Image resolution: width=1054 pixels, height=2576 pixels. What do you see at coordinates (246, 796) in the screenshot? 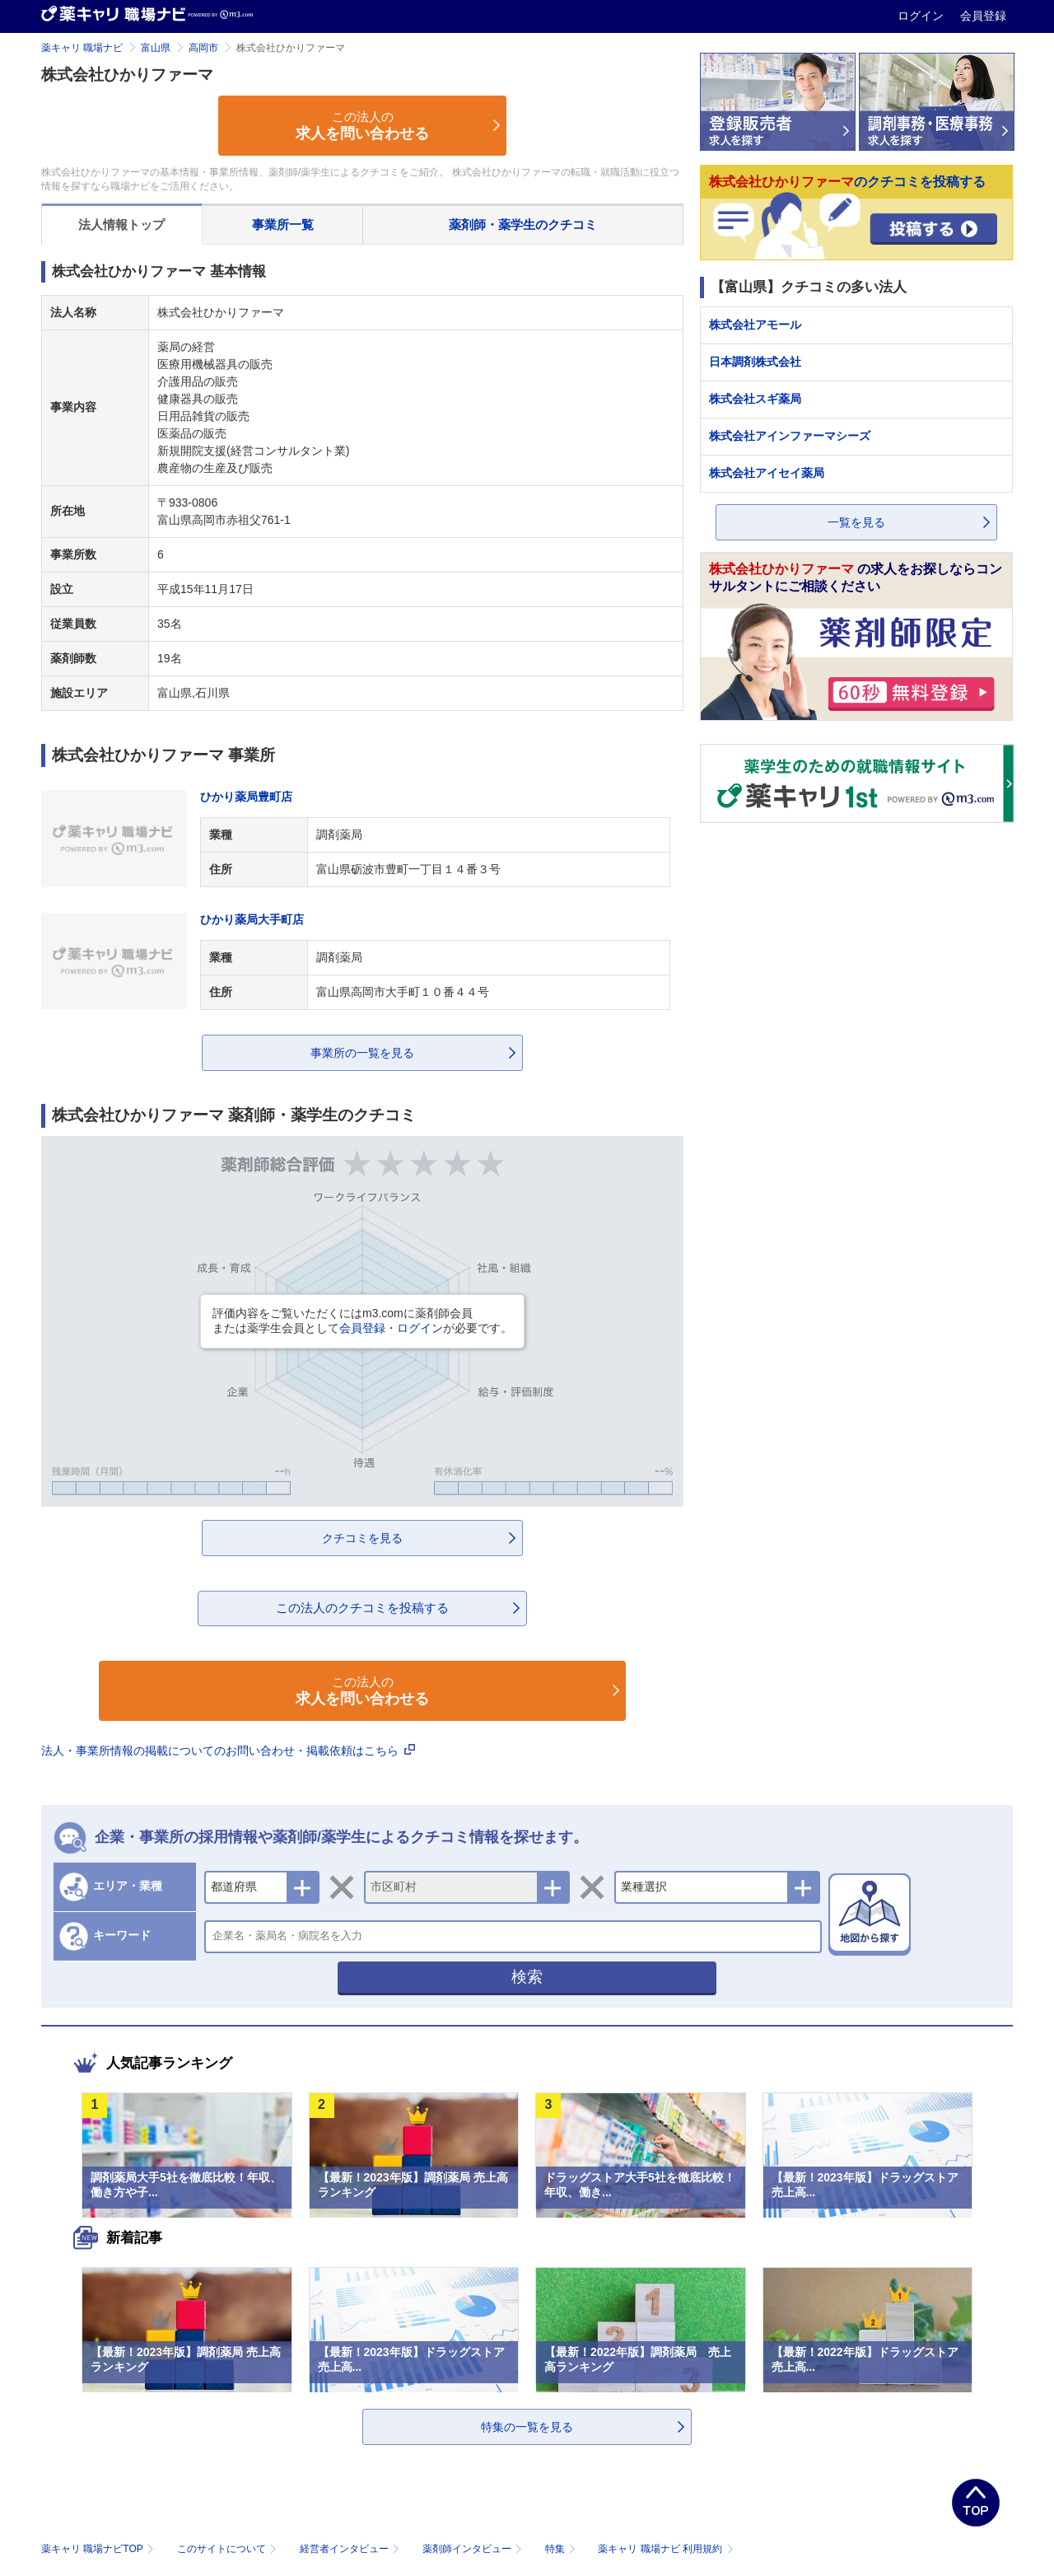
I see `ひかり薬局豊町店` at bounding box center [246, 796].